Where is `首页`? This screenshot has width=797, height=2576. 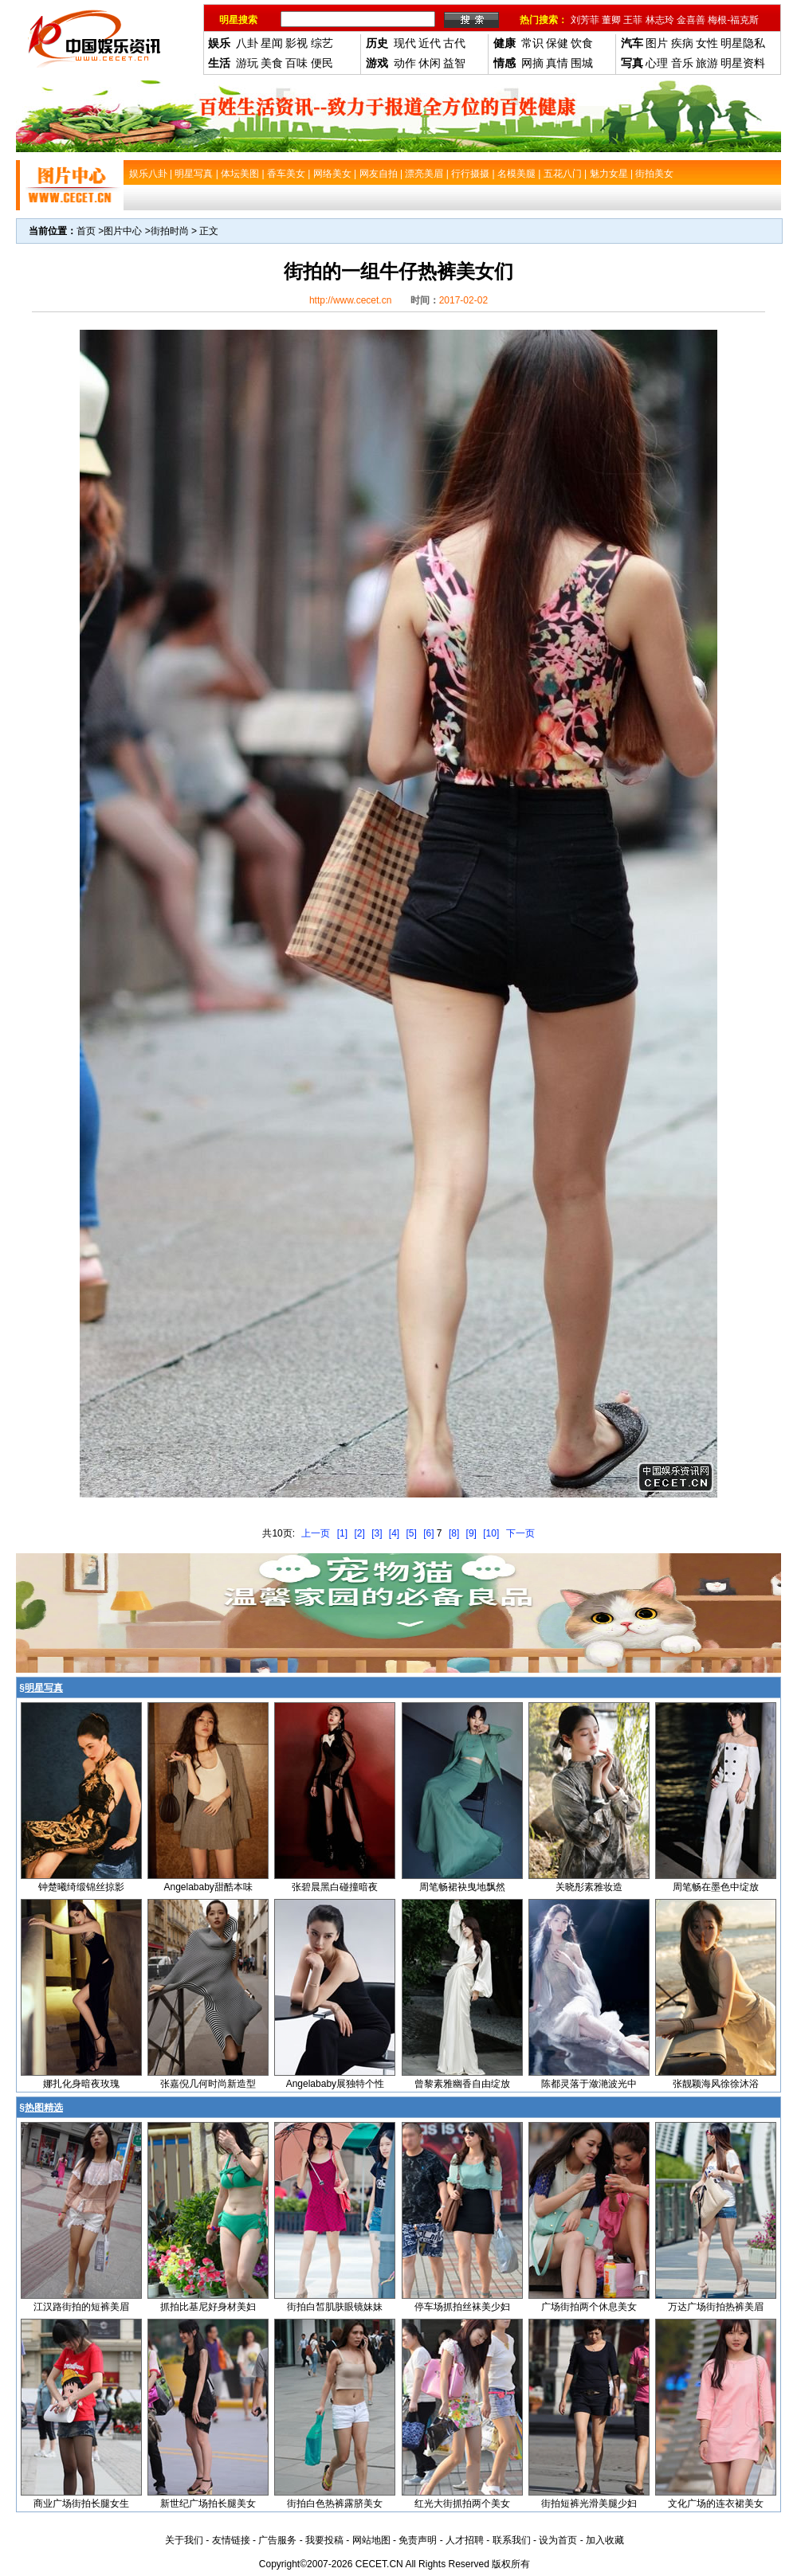 首页 is located at coordinates (86, 231).